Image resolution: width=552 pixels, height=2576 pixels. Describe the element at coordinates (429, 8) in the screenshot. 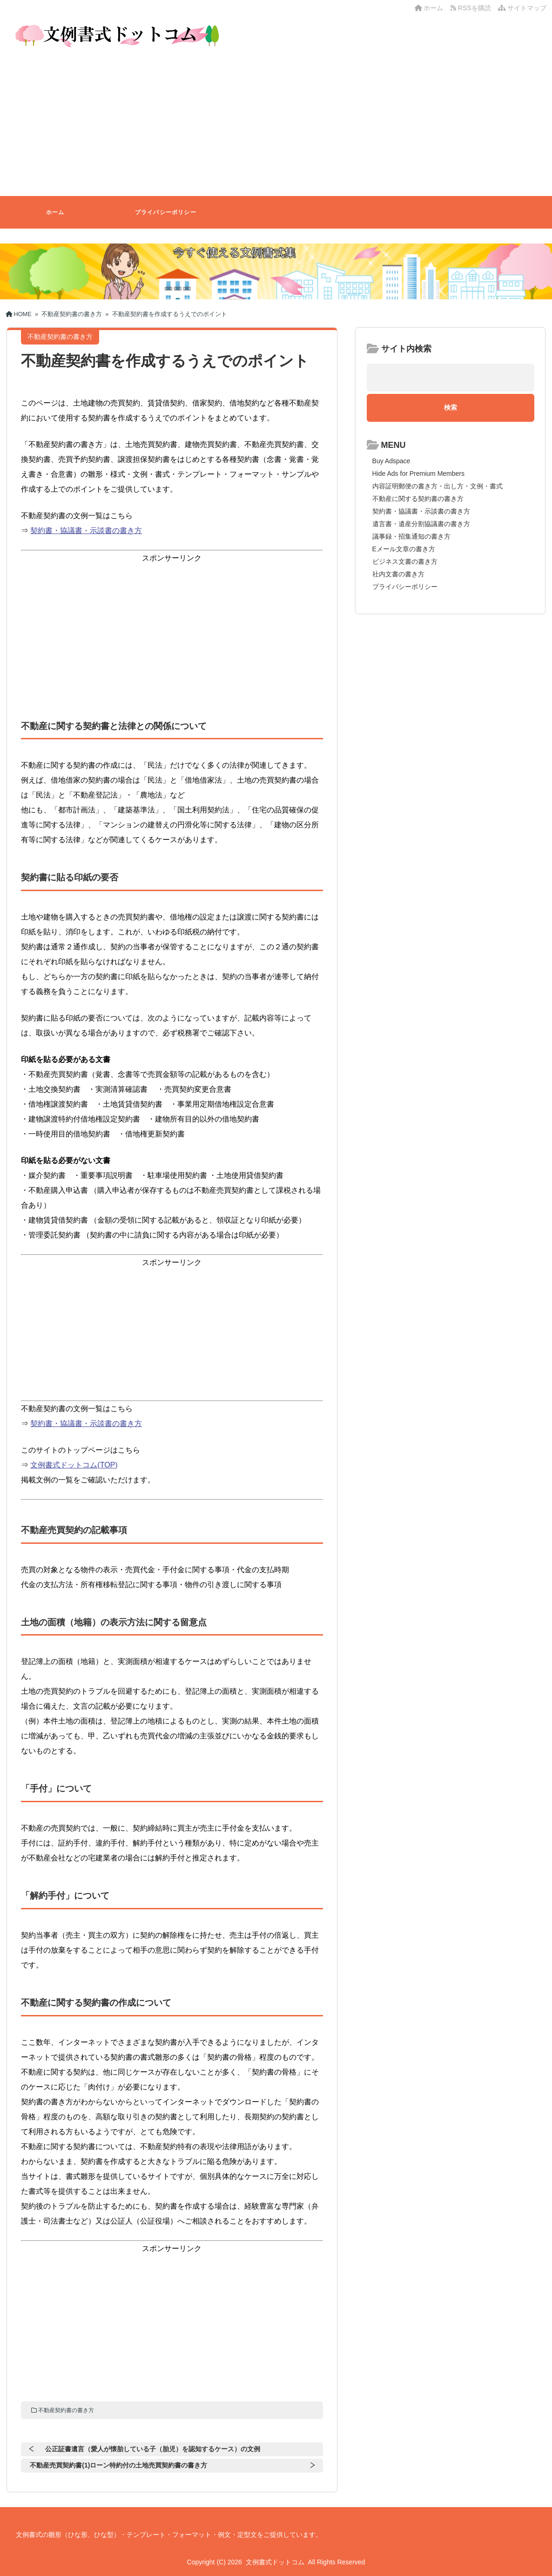

I see `ホーム` at that location.